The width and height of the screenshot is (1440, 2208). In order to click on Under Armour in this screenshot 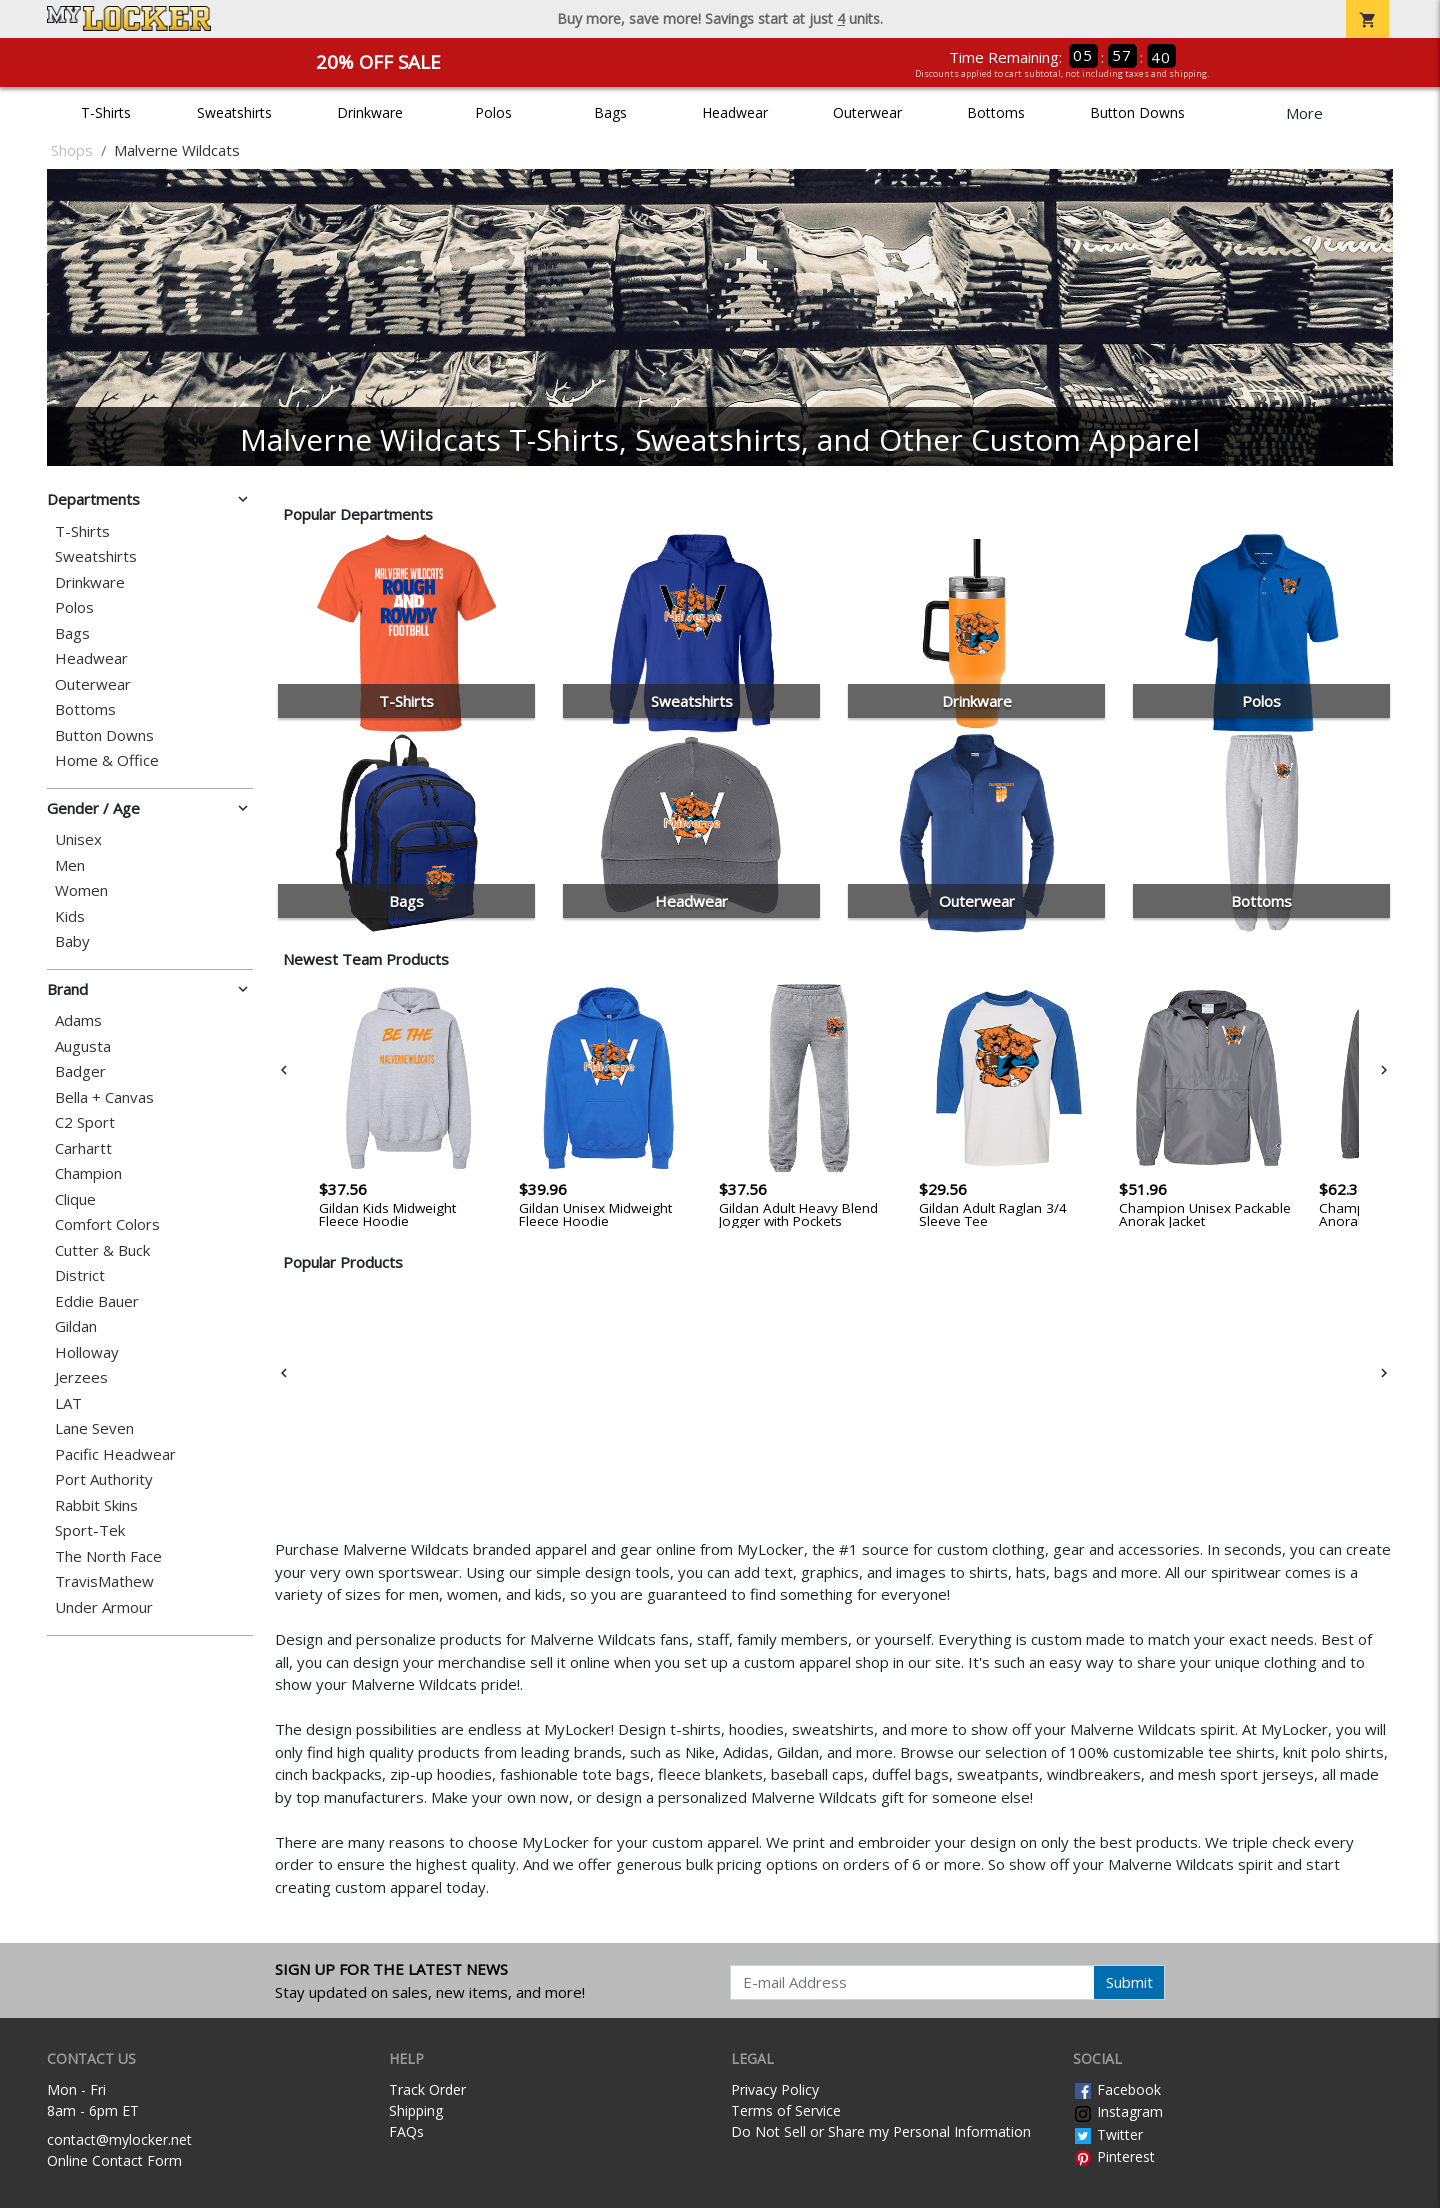, I will do `click(104, 1607)`.